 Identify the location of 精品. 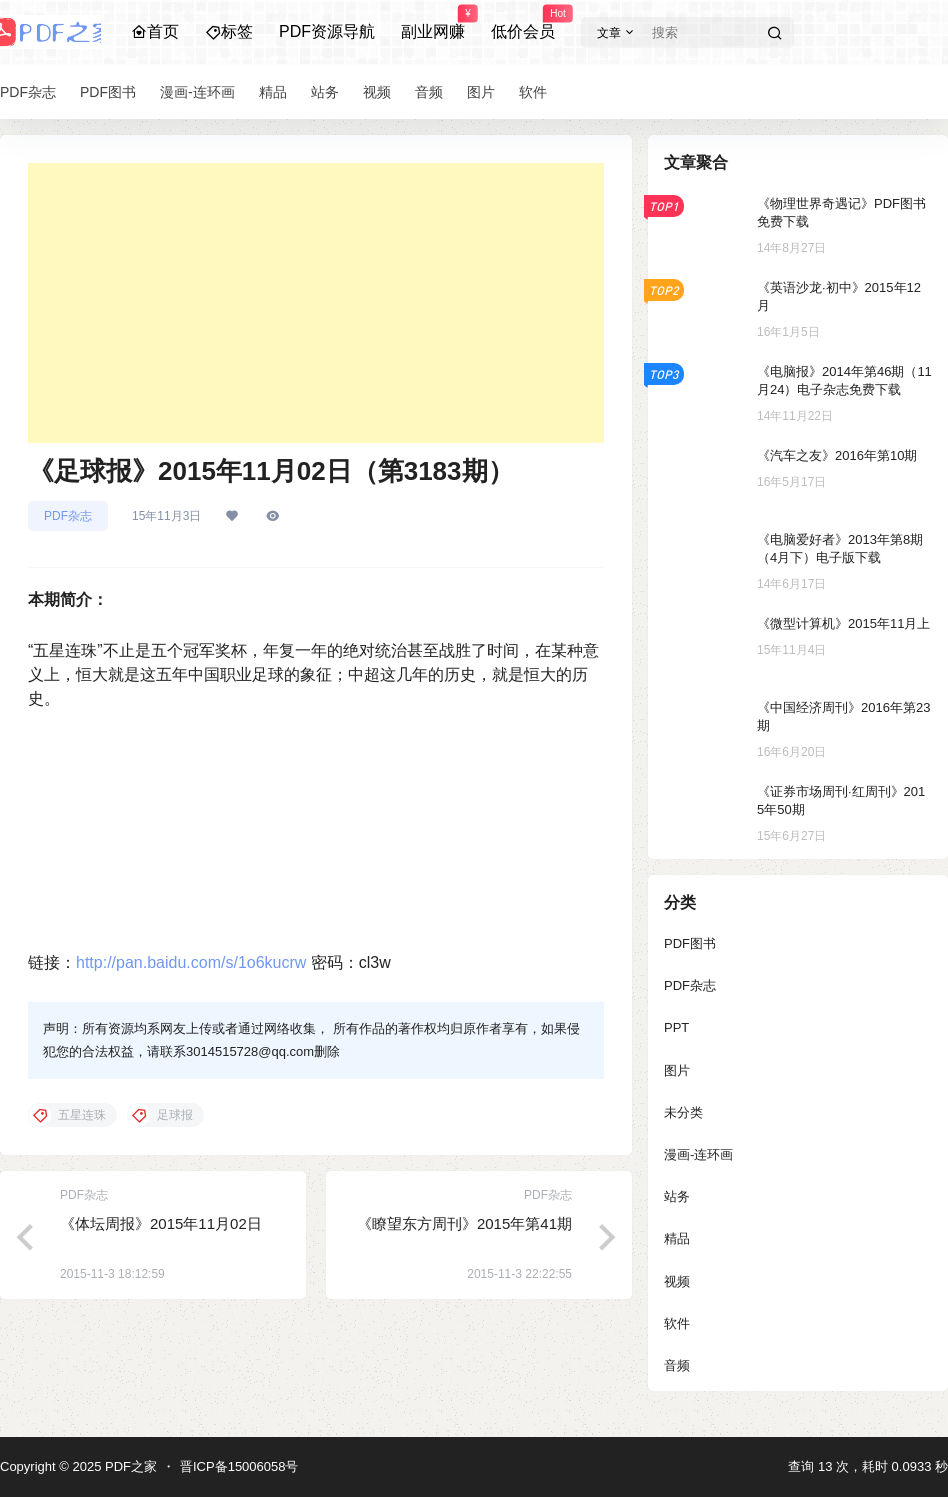
(677, 1238).